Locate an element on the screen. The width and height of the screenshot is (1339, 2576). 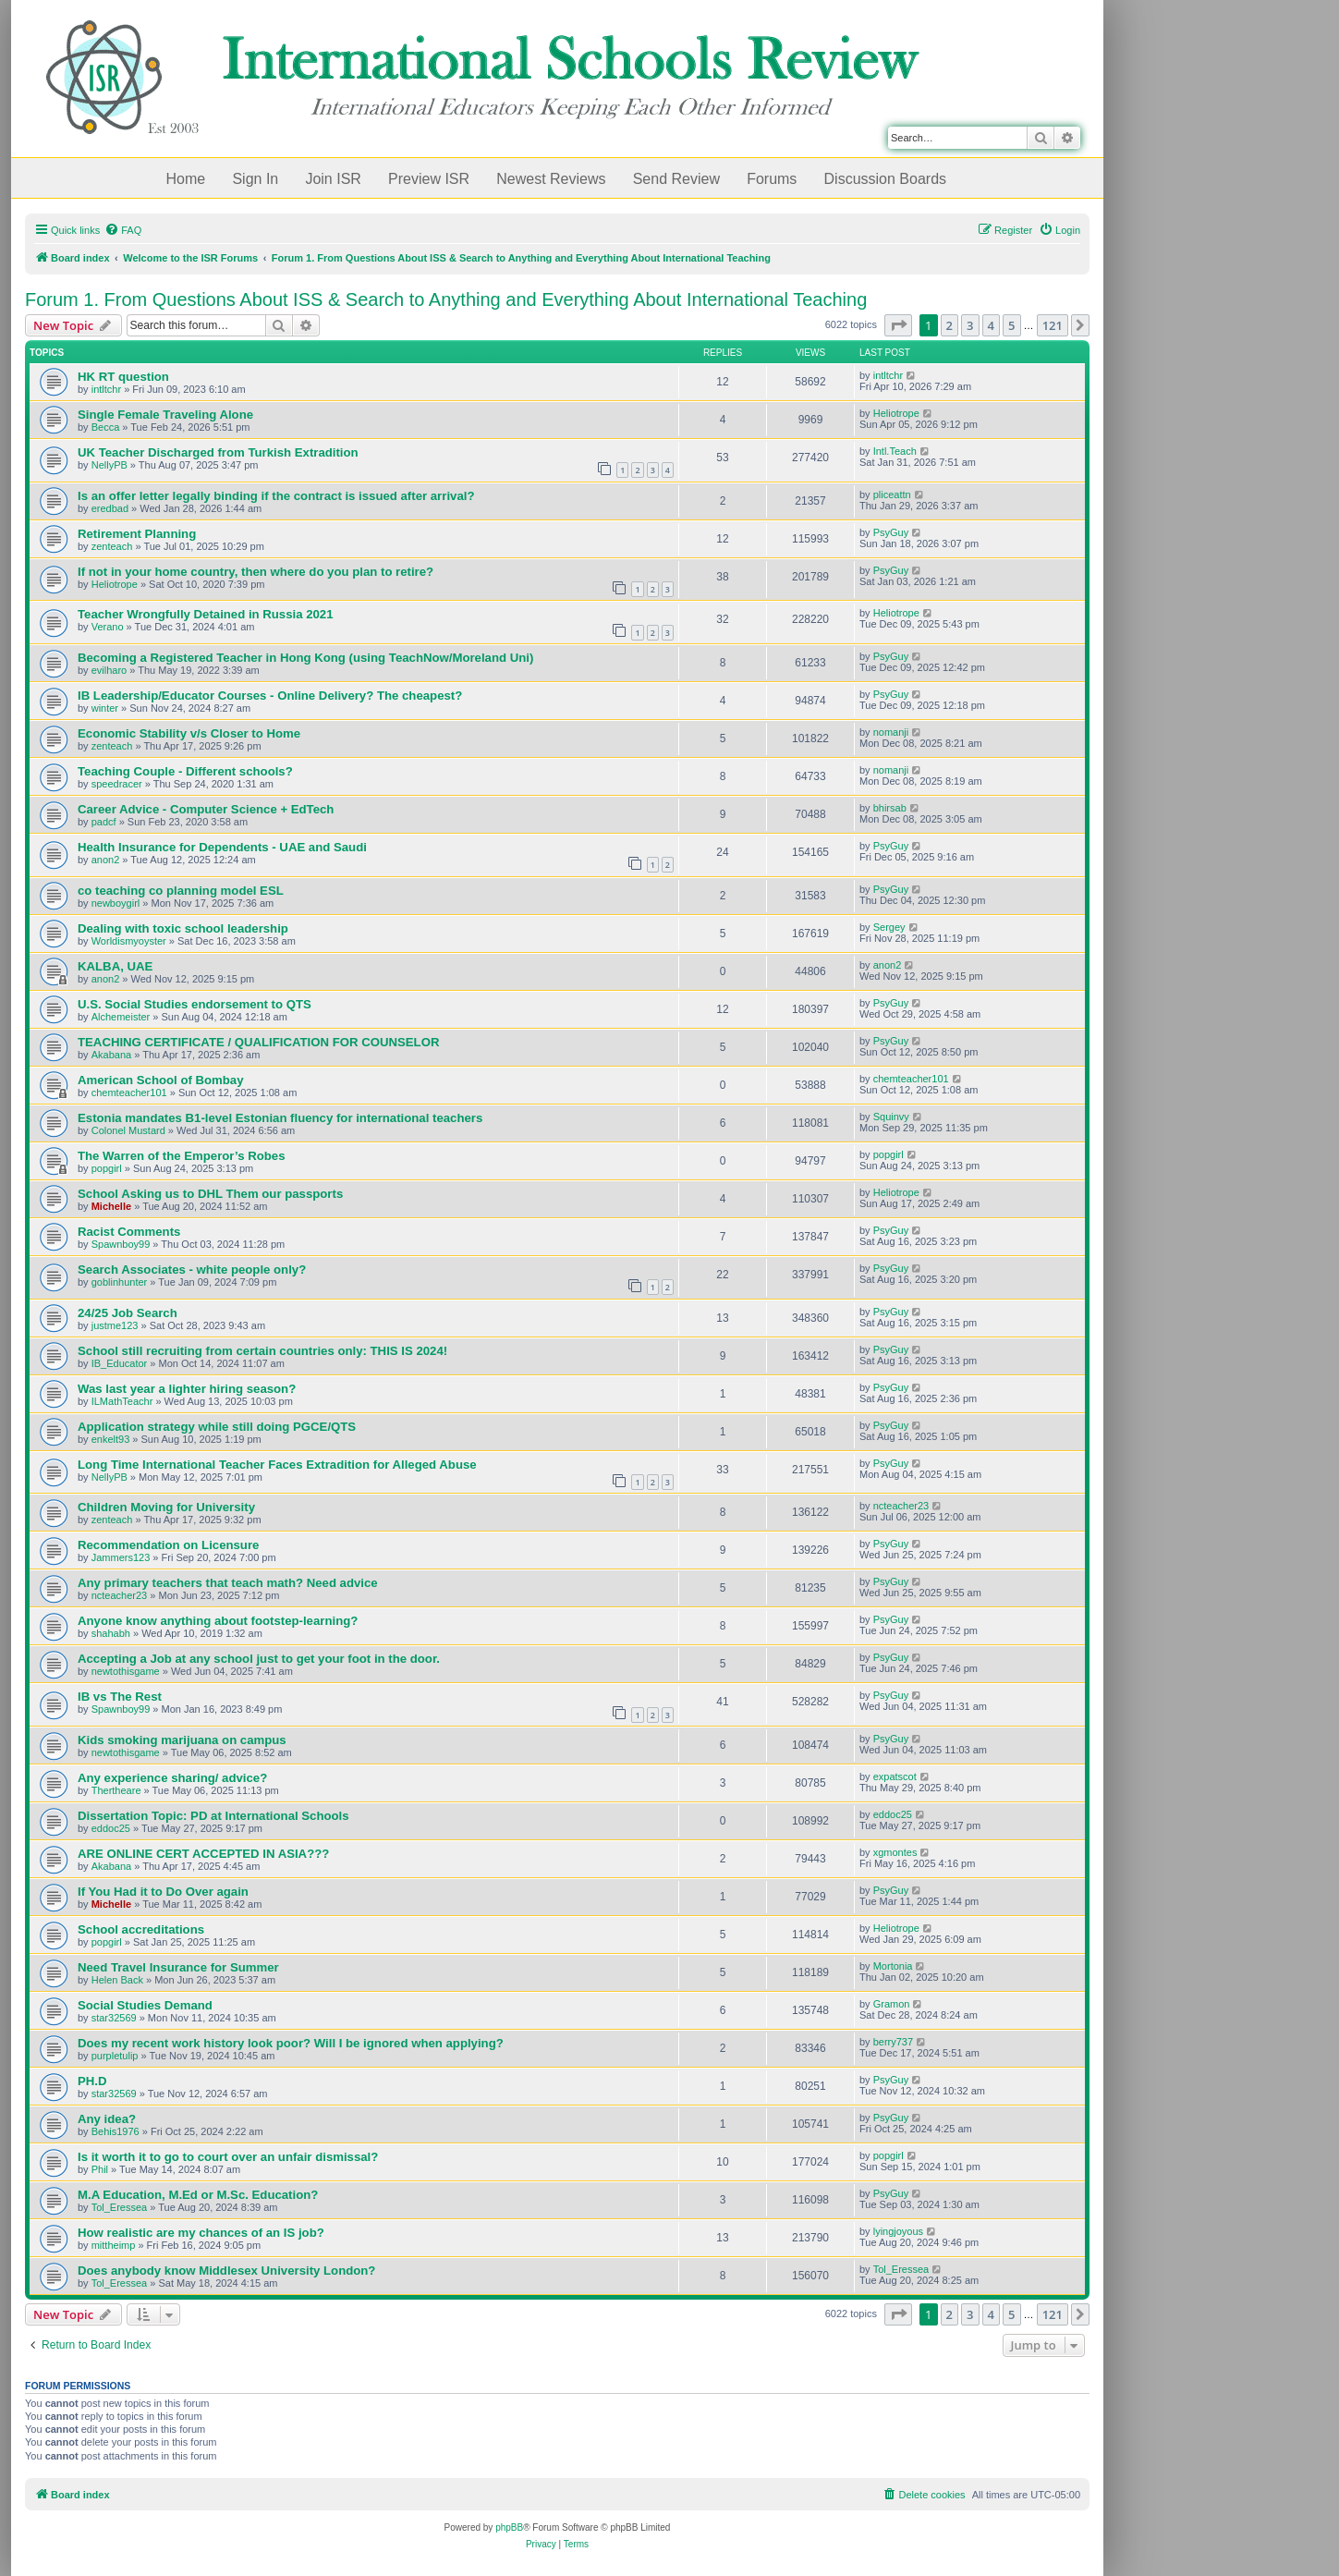
Career Advice - Computer Science + EdTech is located at coordinates (206, 809).